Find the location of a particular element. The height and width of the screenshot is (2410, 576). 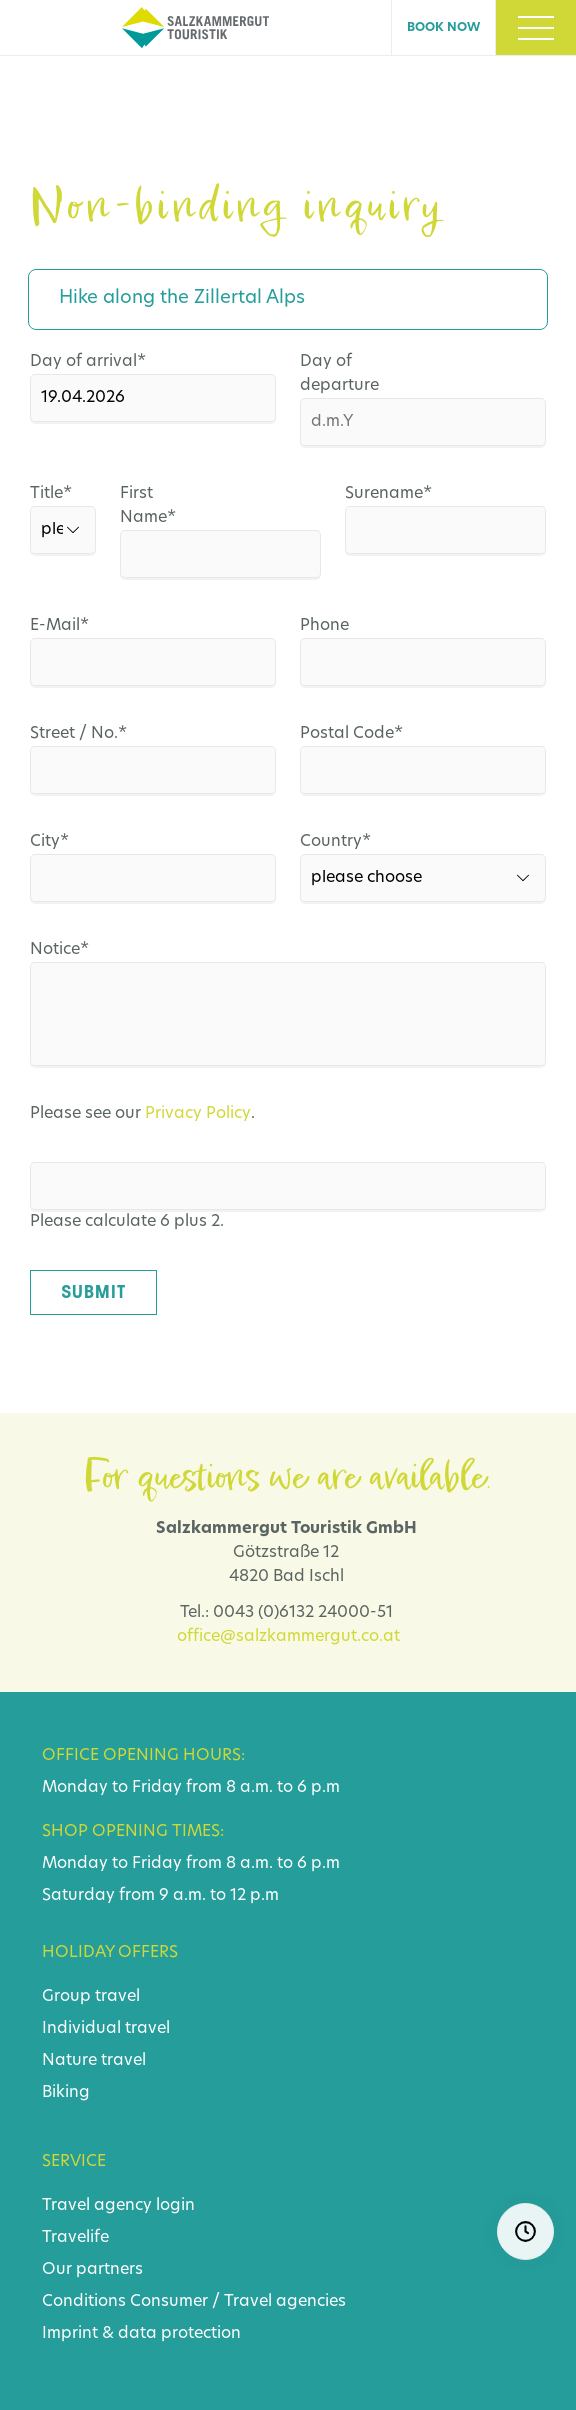

Postal Code is located at coordinates (351, 734).